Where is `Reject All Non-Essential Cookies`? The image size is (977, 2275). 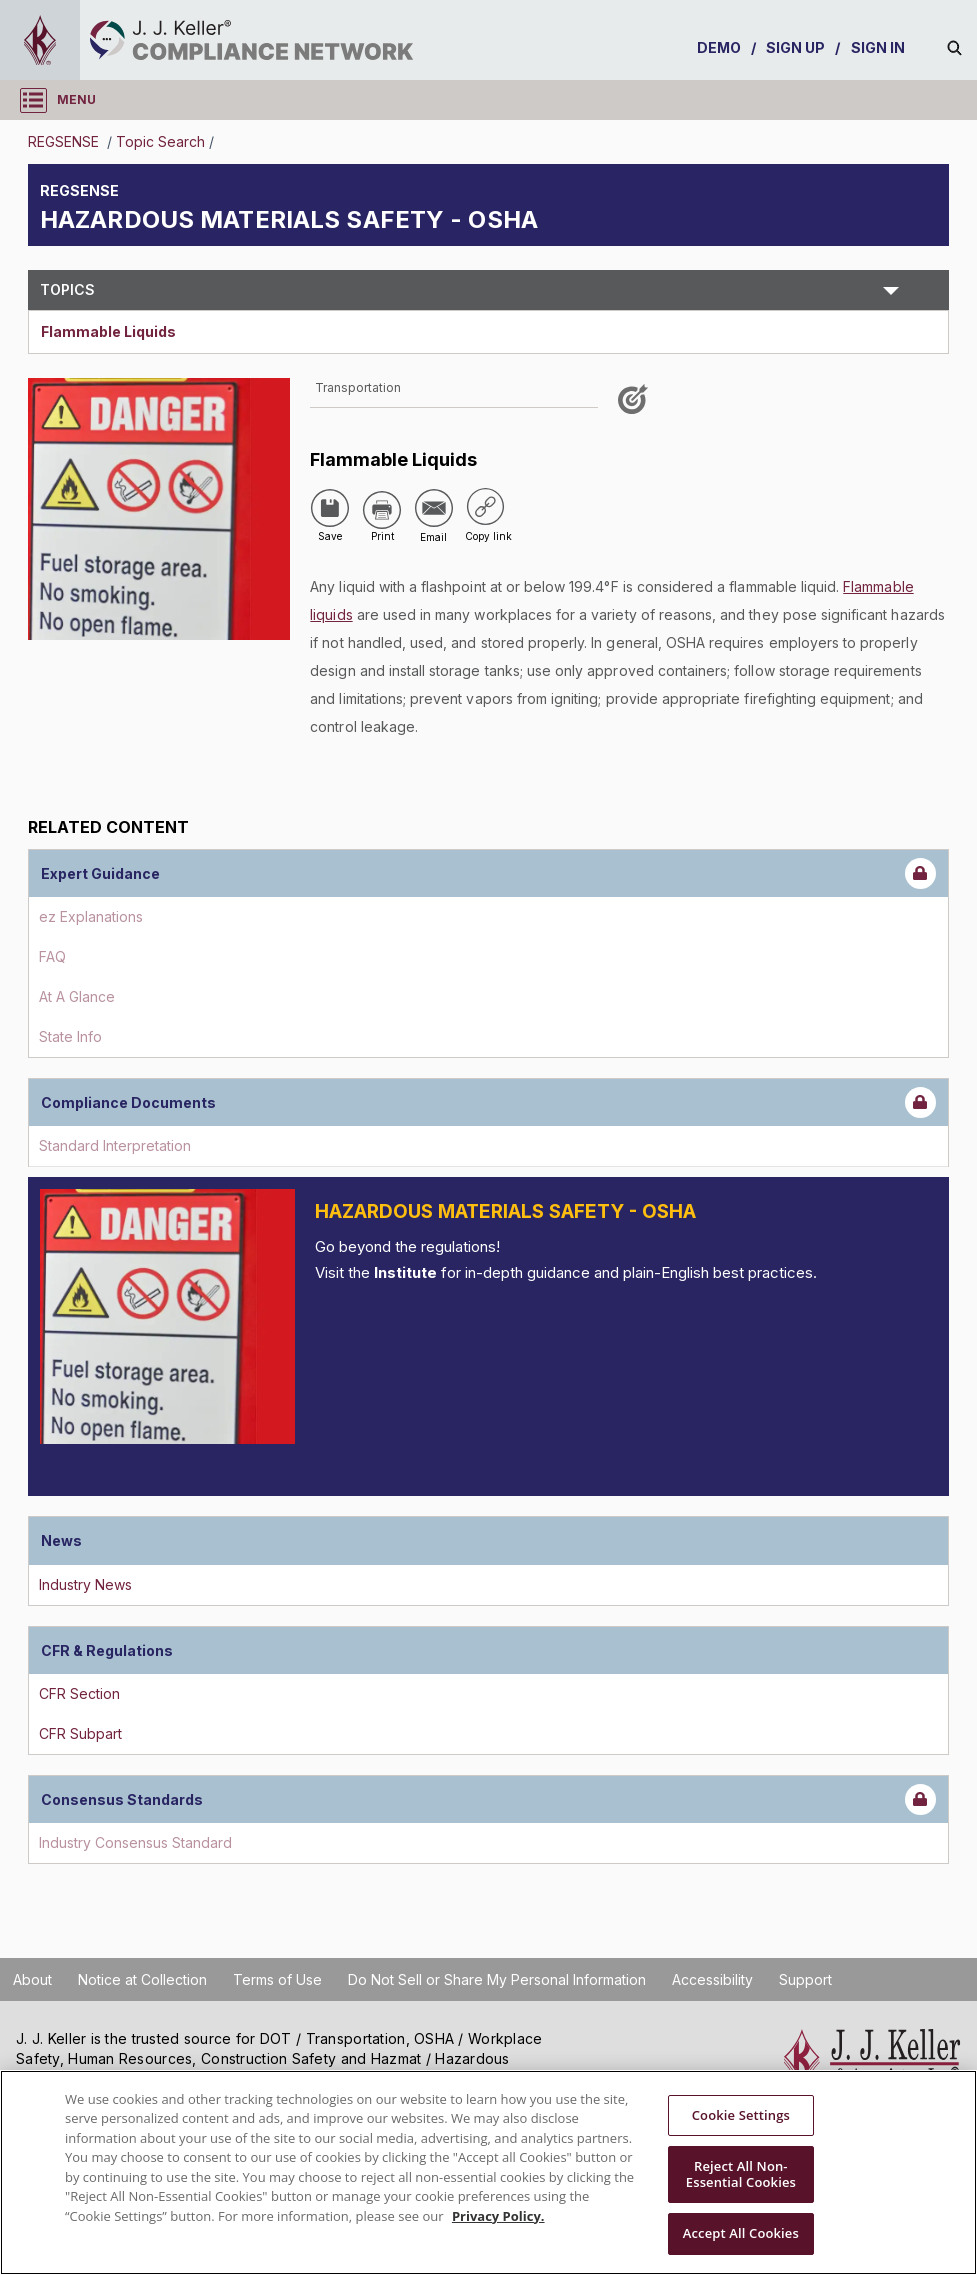 Reject All Non-Essential Cookies is located at coordinates (741, 2174).